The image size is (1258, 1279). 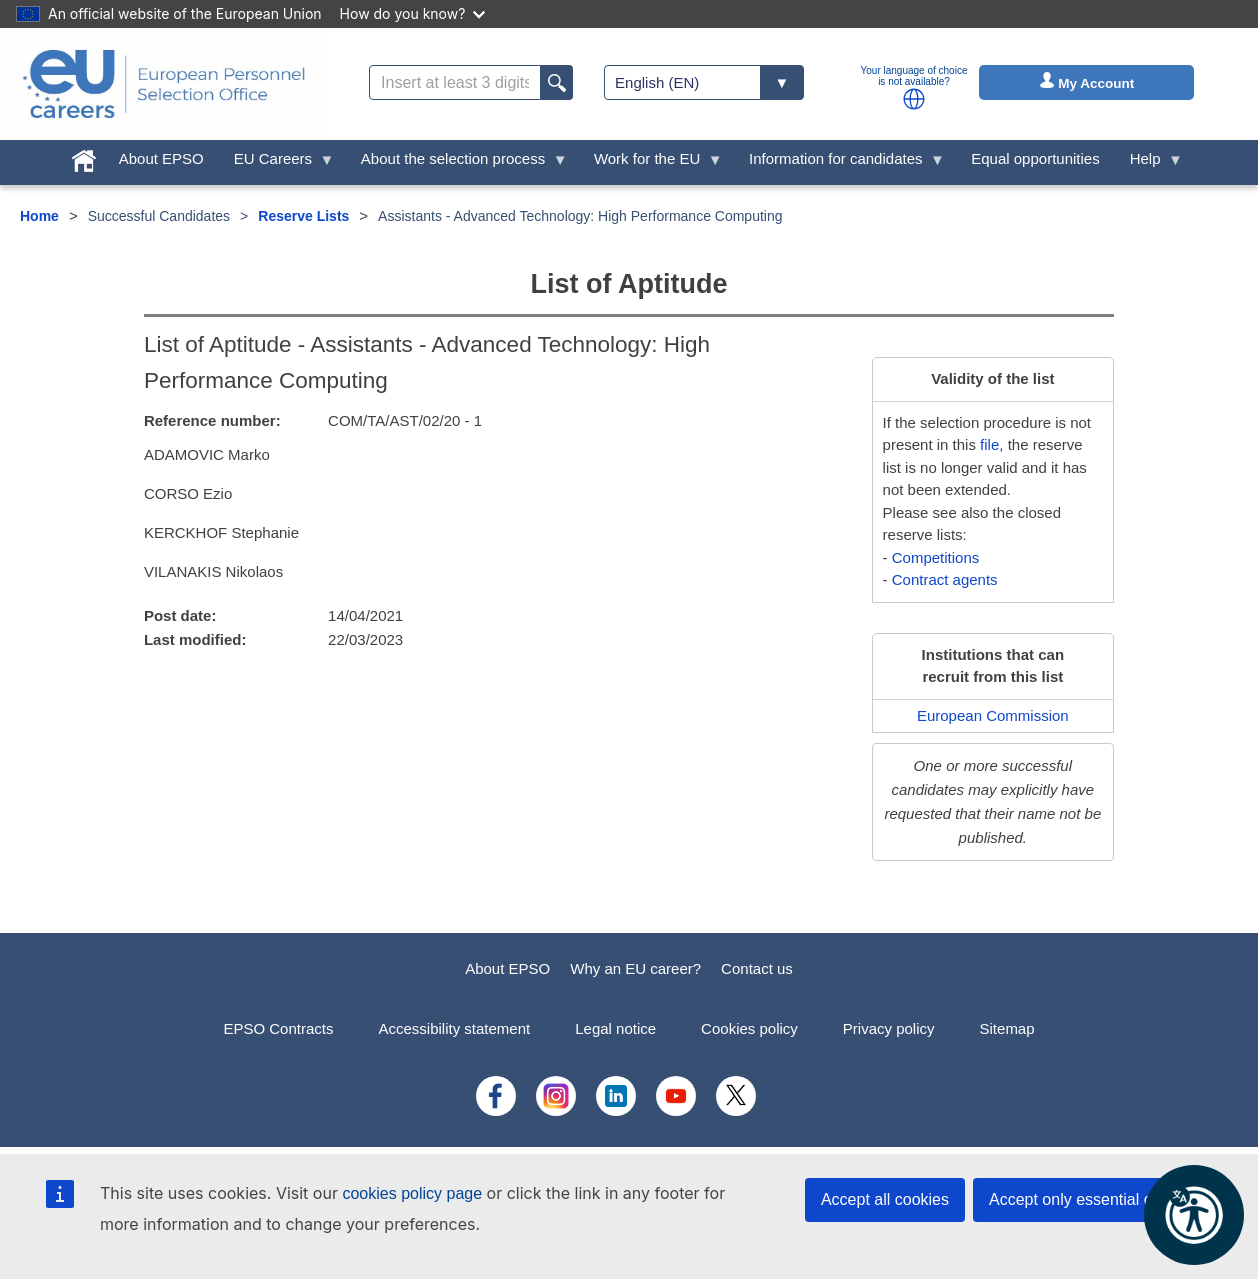 I want to click on cookies policy page, so click(x=412, y=1193).